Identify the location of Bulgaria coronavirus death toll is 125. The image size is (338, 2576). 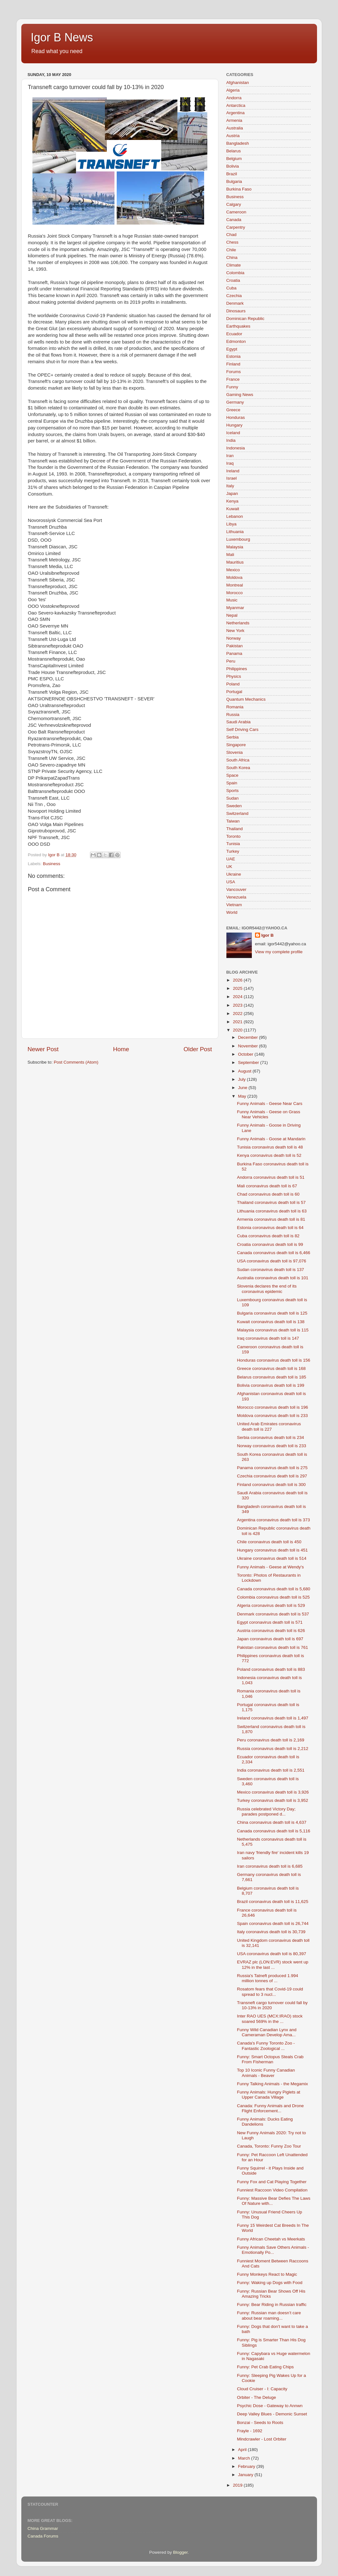
(272, 1313).